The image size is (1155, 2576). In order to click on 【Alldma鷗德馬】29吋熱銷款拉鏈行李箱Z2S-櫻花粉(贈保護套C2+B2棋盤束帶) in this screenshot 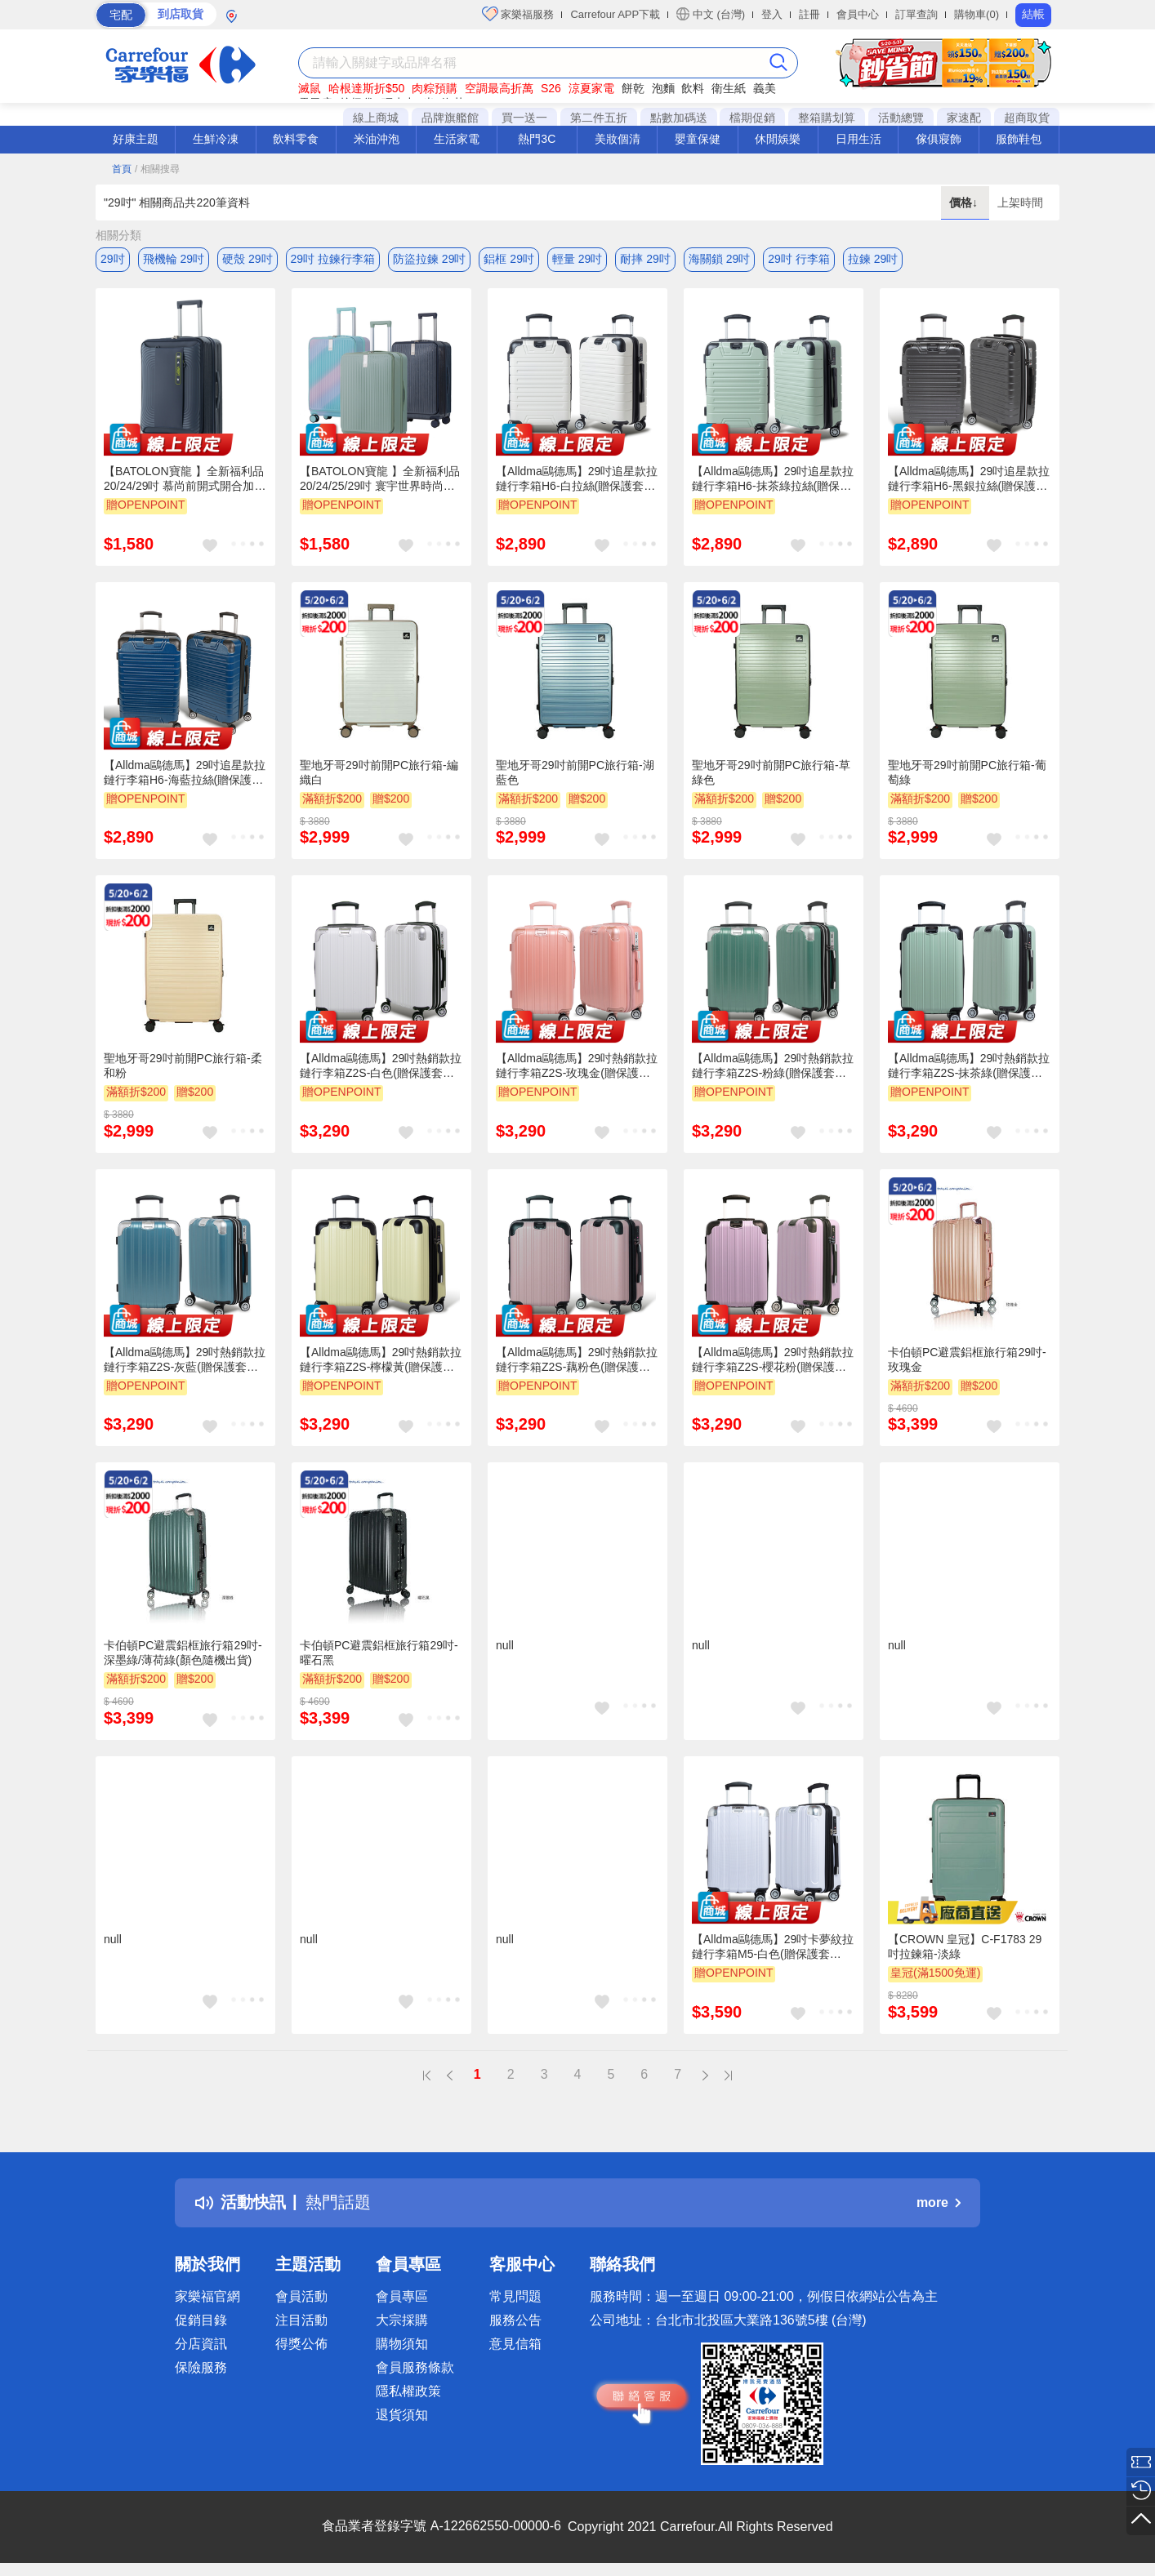, I will do `click(773, 1360)`.